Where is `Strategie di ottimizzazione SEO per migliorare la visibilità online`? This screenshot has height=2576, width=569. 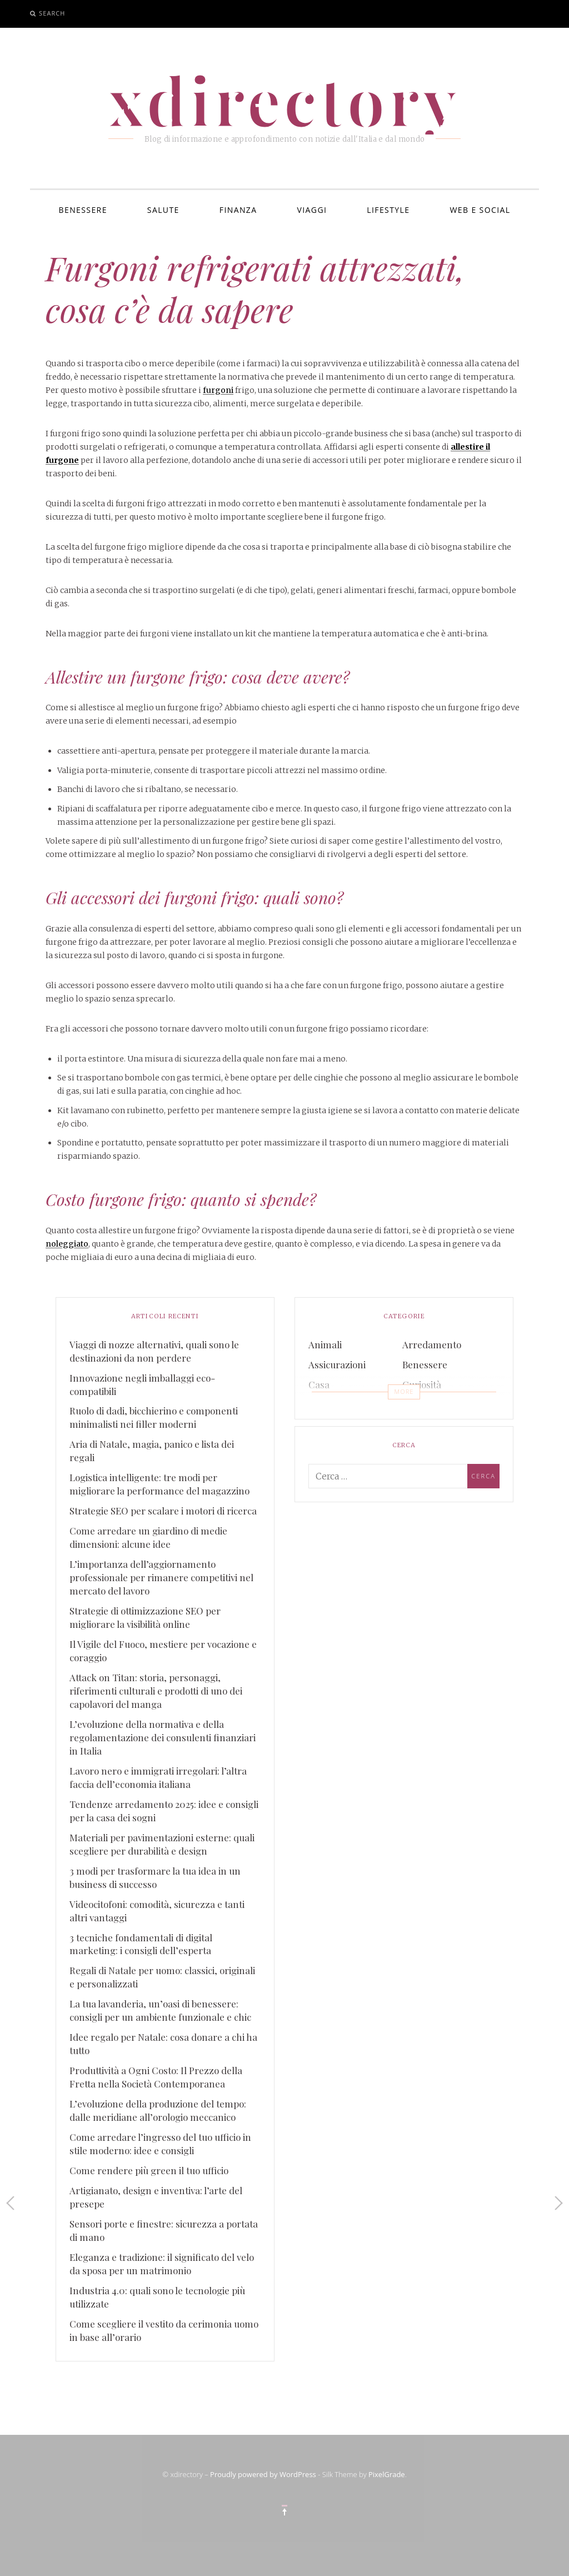 Strategie di ottimizzazione SEO per migliorare la visibilità online is located at coordinates (145, 1617).